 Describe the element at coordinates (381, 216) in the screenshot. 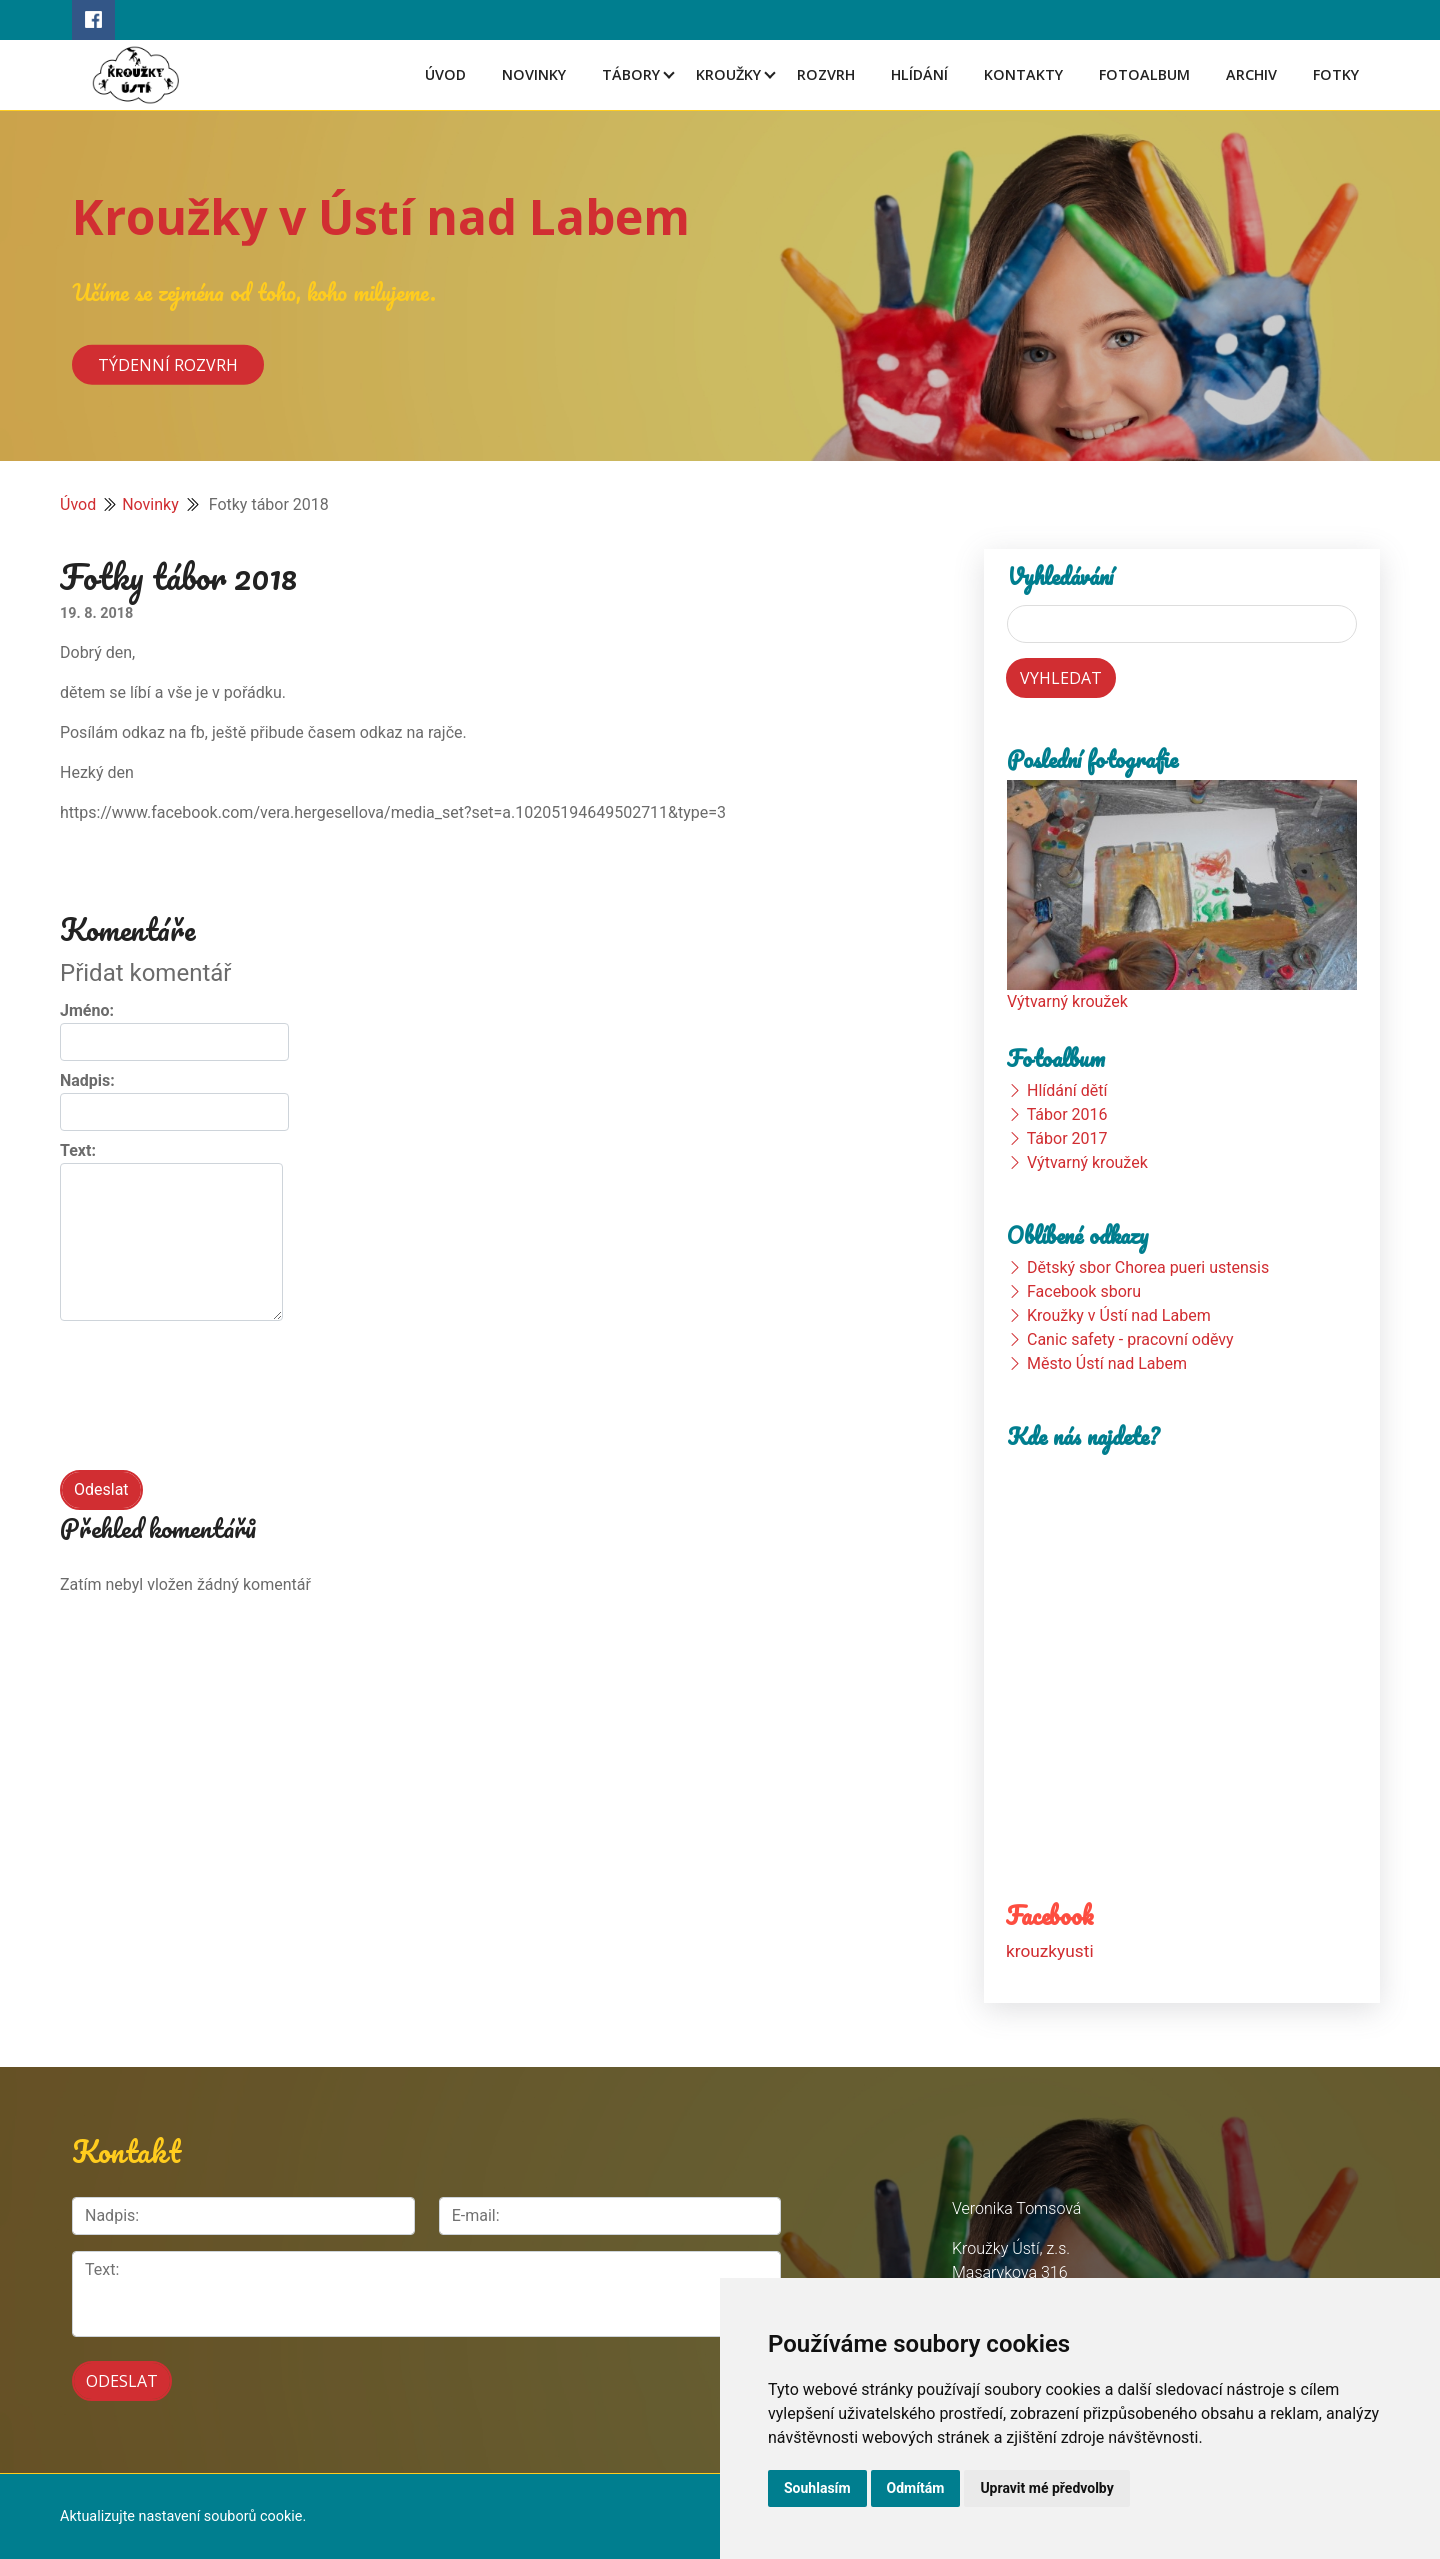

I see `Kroužky v Ústí nad Labem` at that location.